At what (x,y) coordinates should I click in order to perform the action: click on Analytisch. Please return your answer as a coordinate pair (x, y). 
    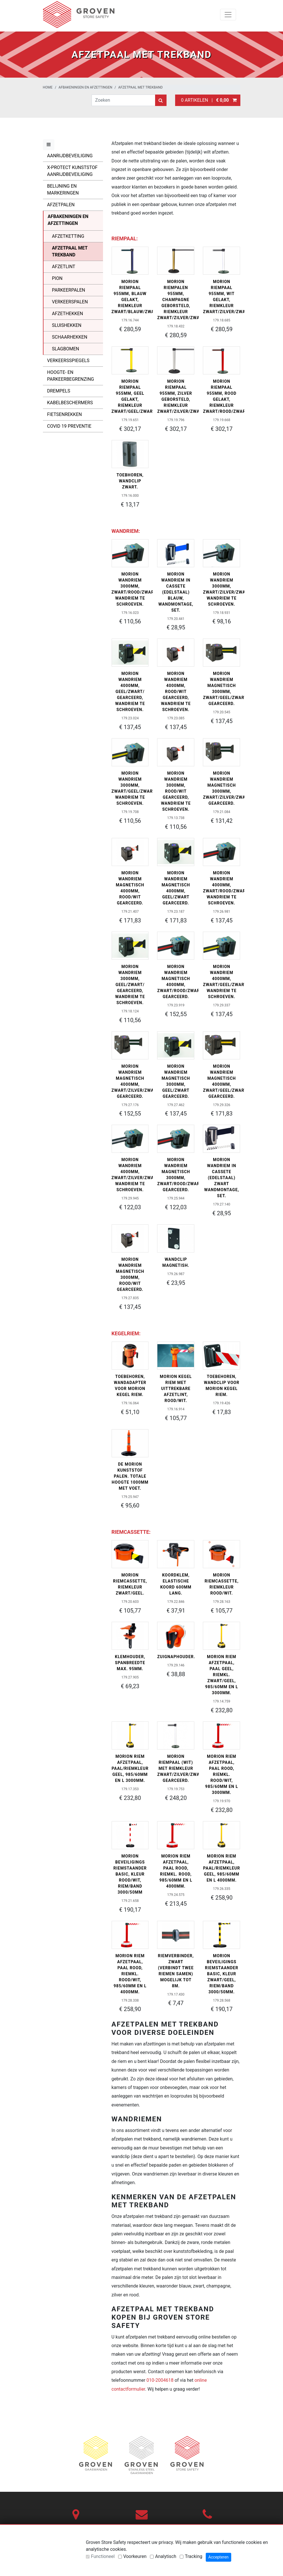
    Looking at the image, I should click on (165, 2556).